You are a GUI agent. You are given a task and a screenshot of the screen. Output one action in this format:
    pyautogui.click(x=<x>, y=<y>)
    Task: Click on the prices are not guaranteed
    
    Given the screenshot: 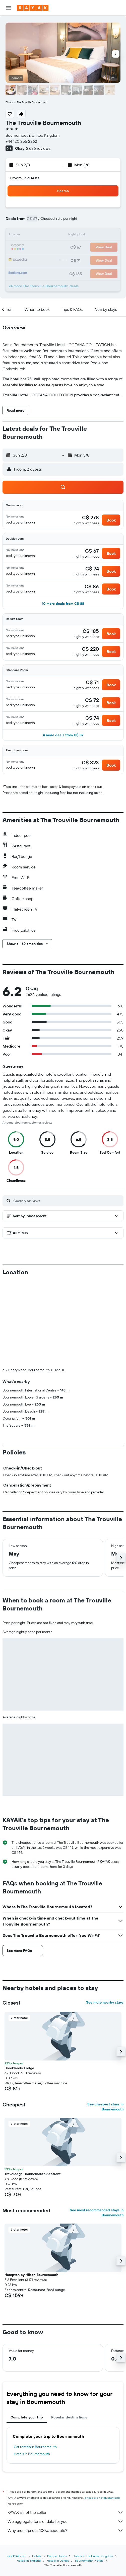 What is the action you would take?
    pyautogui.click(x=102, y=2414)
    